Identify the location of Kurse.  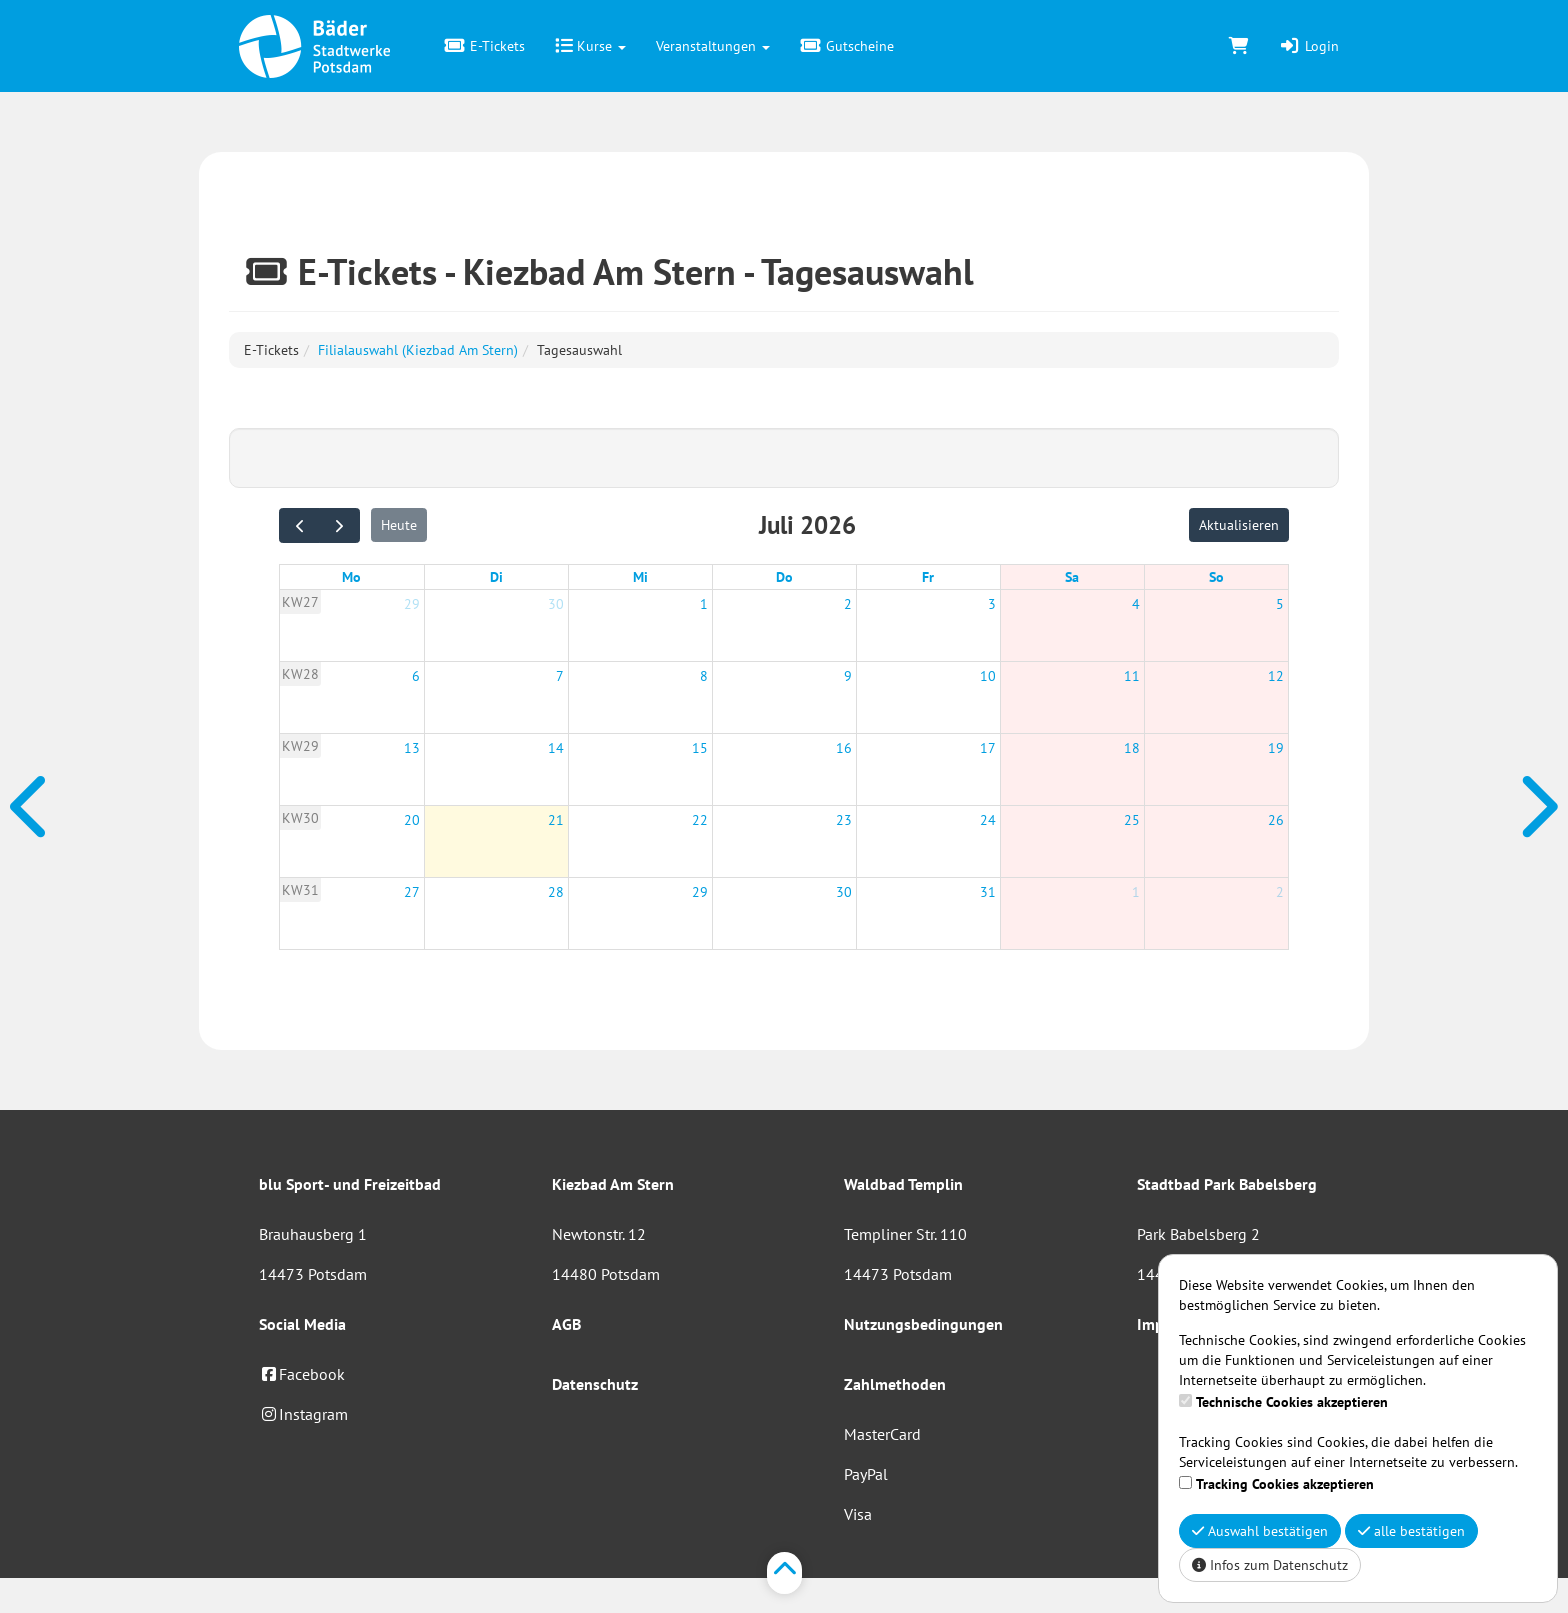
(590, 46).